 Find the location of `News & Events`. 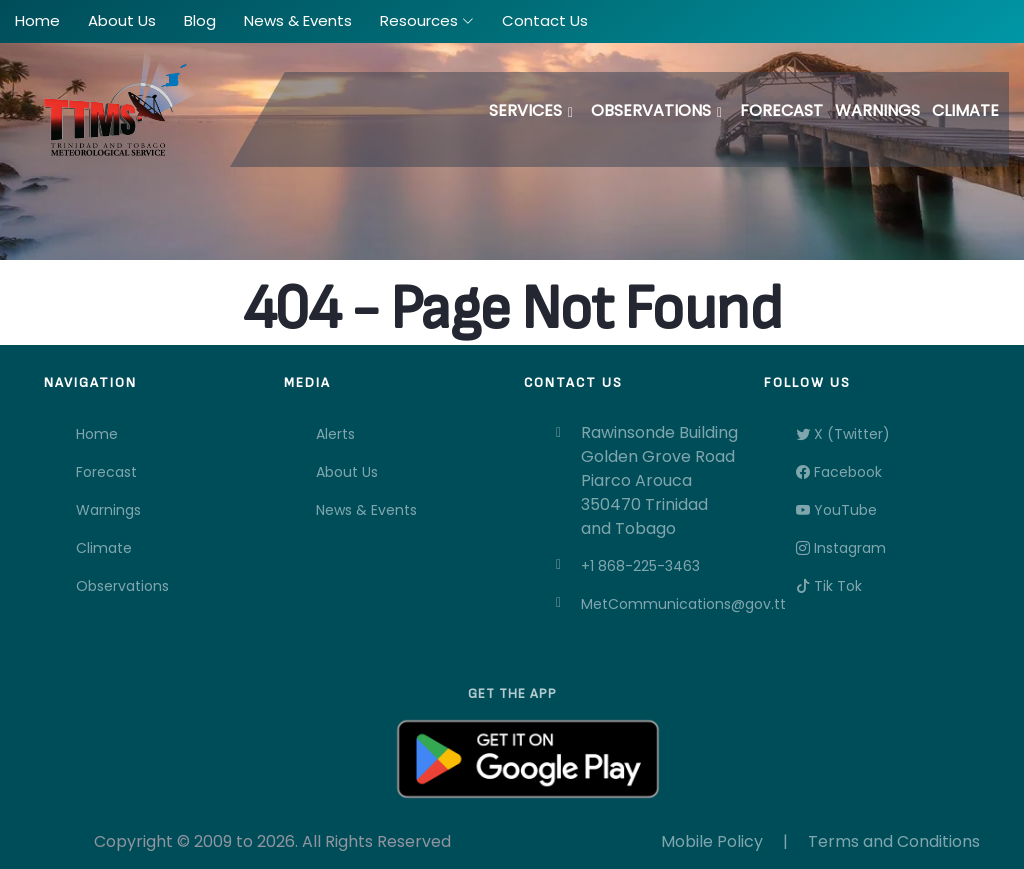

News & Events is located at coordinates (366, 510).